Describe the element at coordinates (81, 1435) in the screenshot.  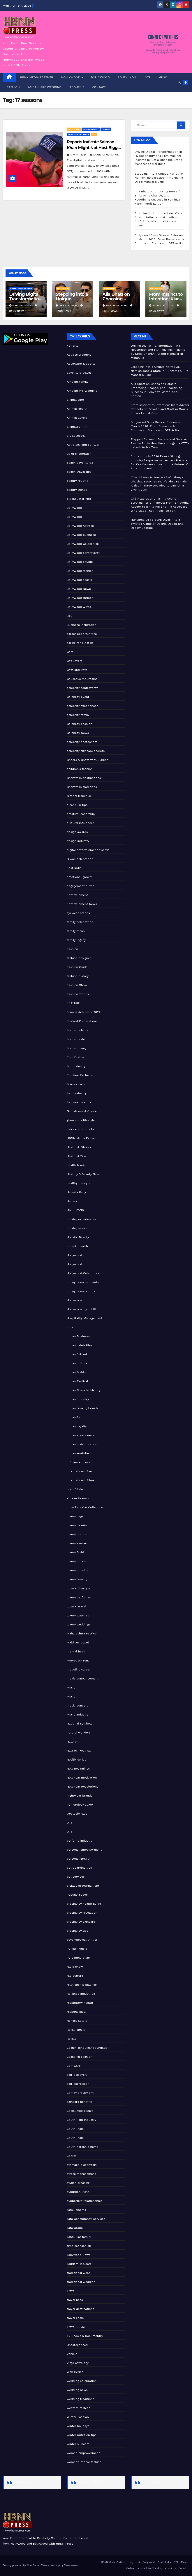
I see `Indian sports news` at that location.